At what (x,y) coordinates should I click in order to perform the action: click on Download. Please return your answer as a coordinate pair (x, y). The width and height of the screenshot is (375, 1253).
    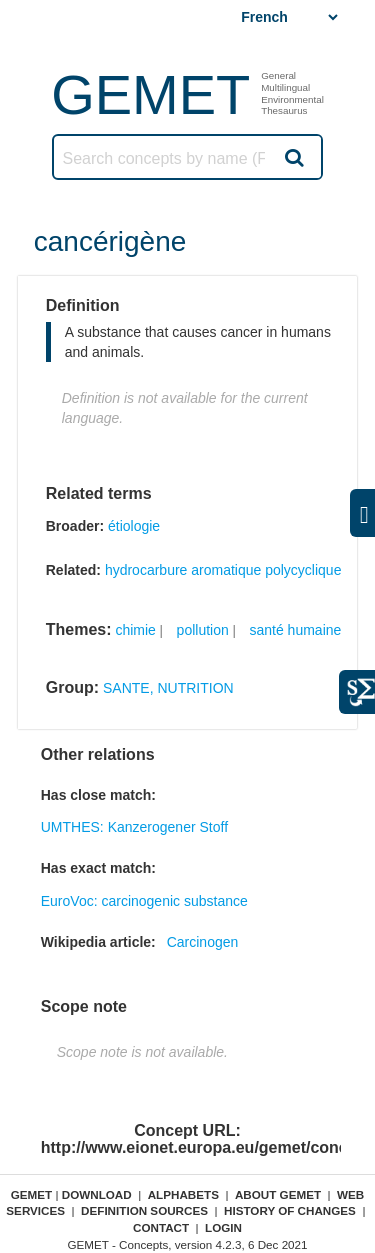
    Looking at the image, I should click on (97, 1194).